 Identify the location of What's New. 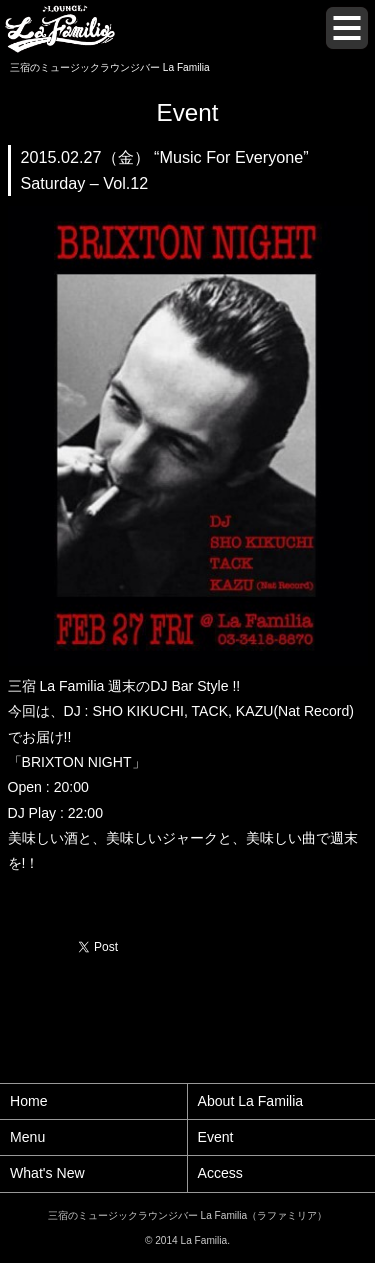
(47, 1173).